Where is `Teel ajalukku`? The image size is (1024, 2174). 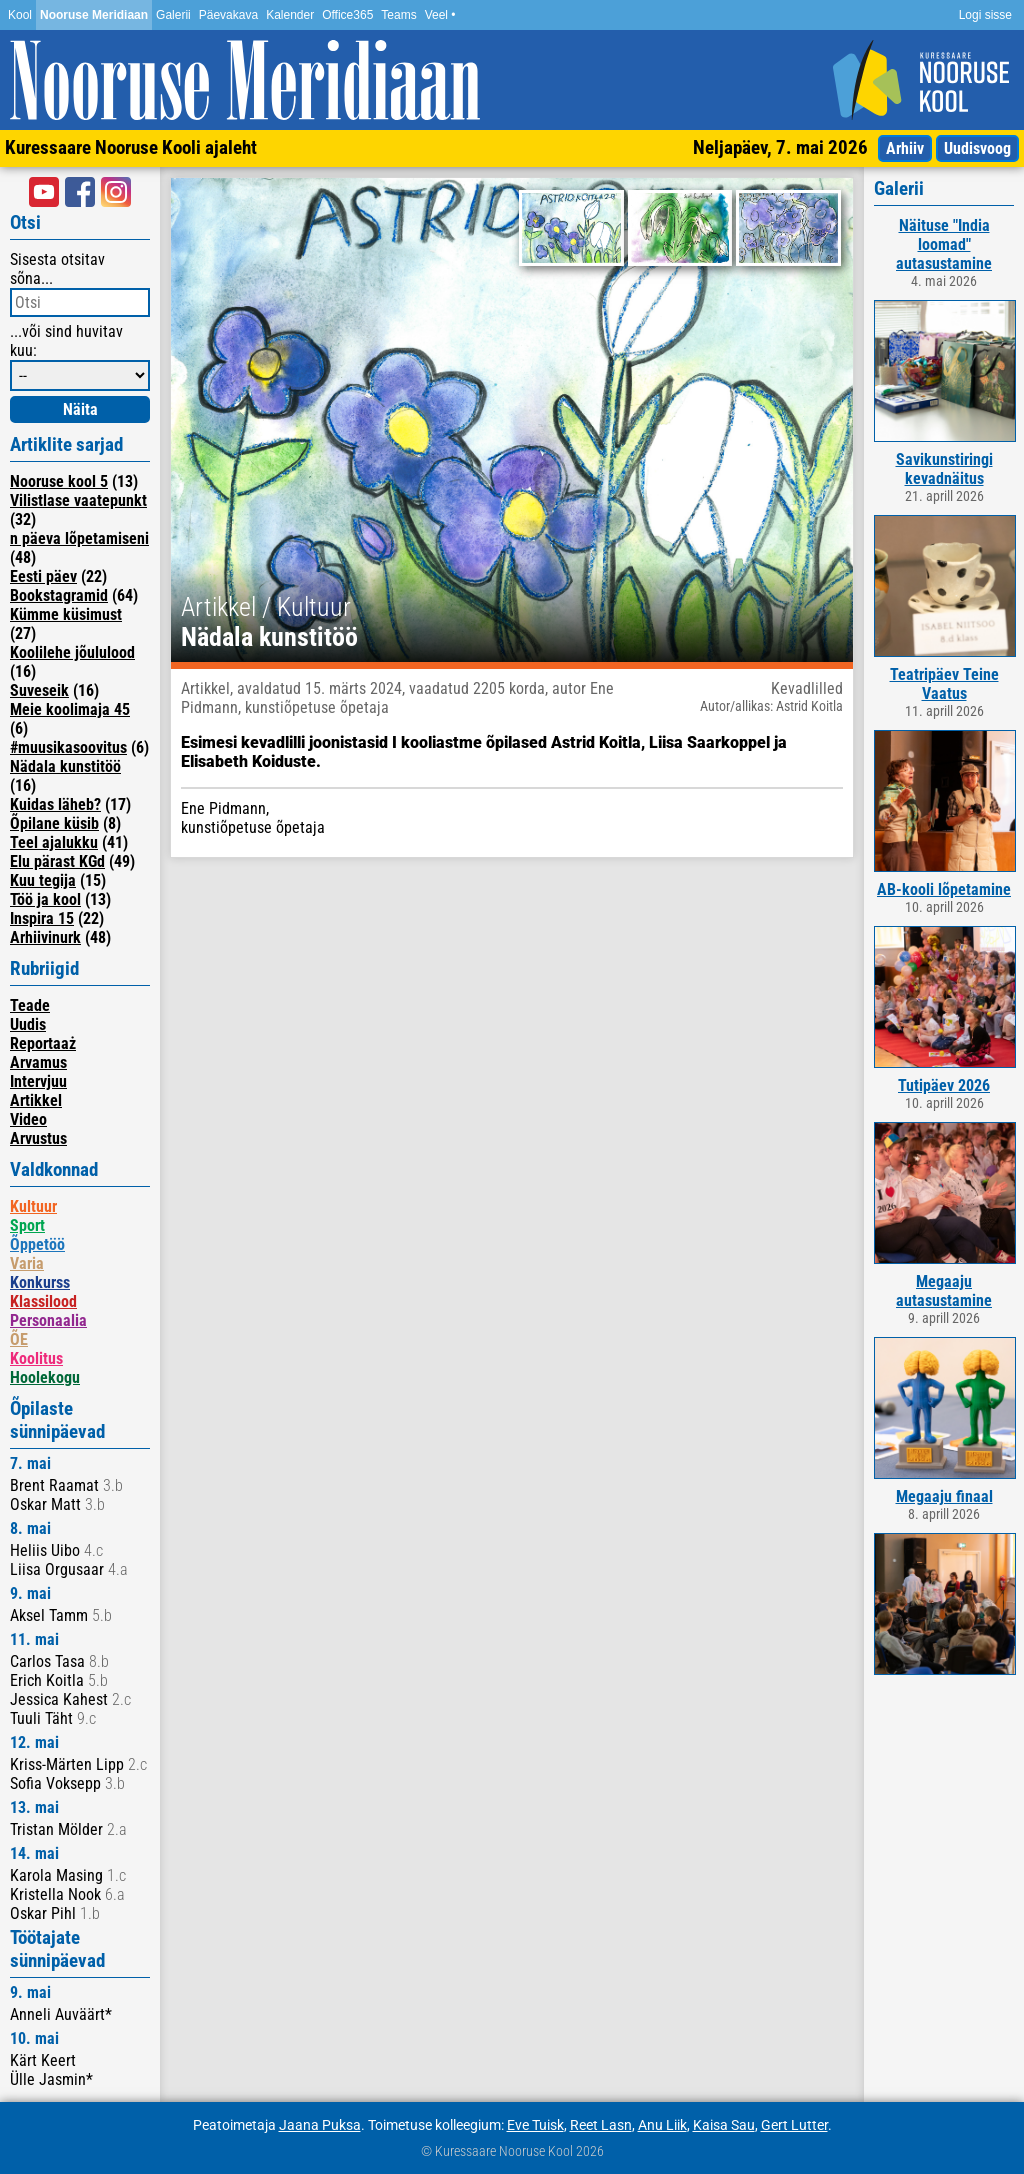 Teel ajalukku is located at coordinates (54, 842).